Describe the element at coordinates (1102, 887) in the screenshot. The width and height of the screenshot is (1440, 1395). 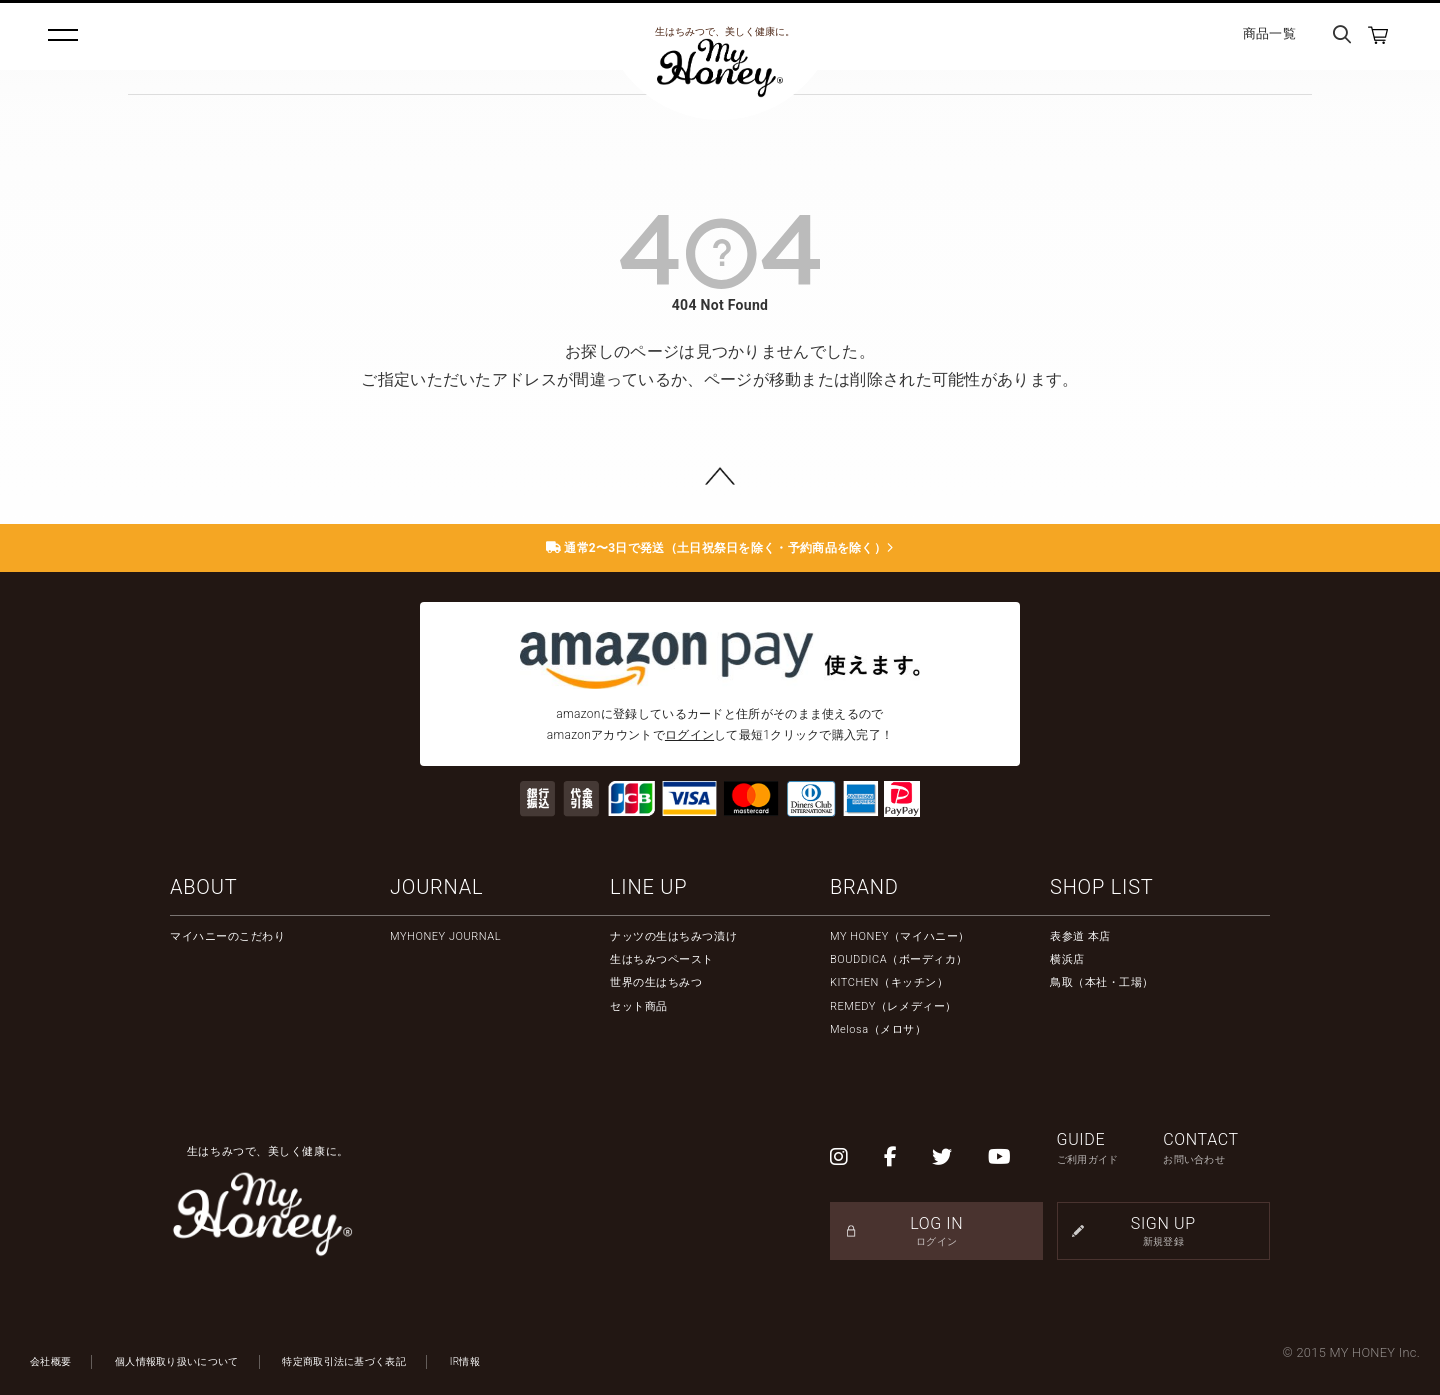
I see `SHOP LIST` at that location.